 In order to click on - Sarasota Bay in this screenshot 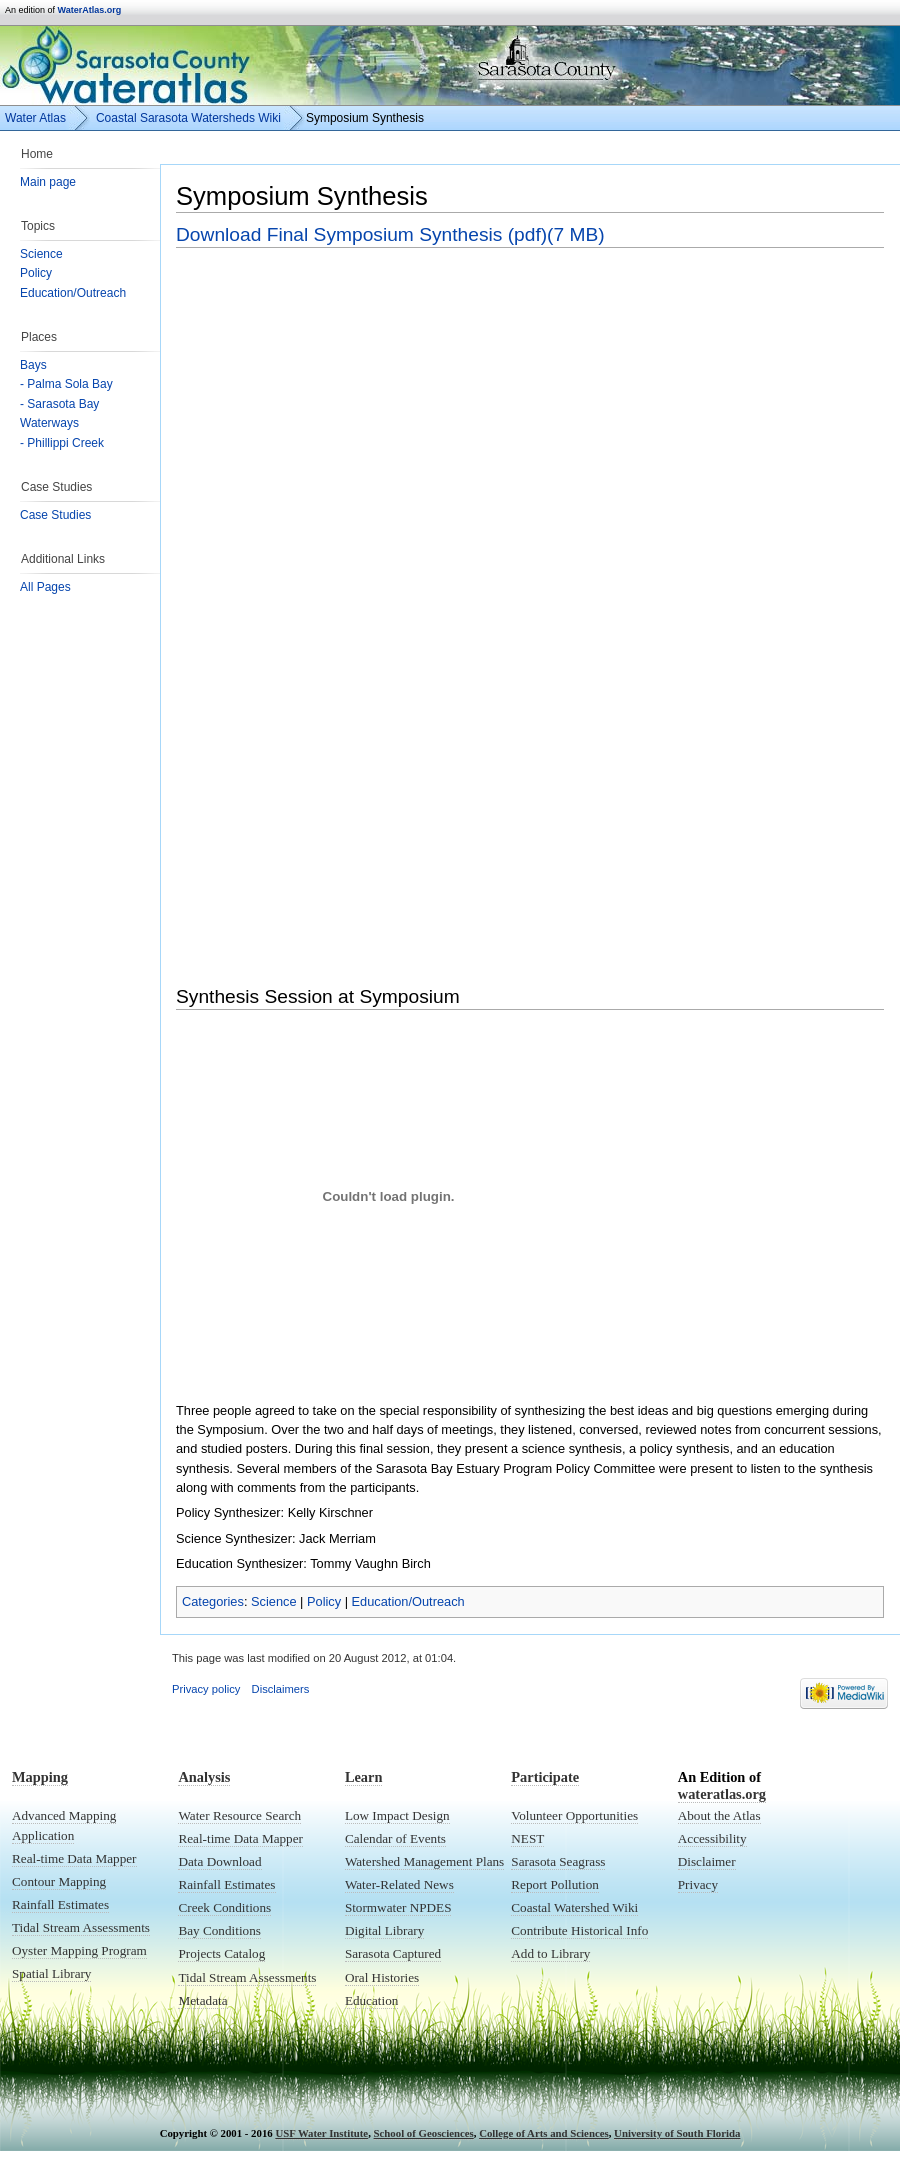, I will do `click(59, 404)`.